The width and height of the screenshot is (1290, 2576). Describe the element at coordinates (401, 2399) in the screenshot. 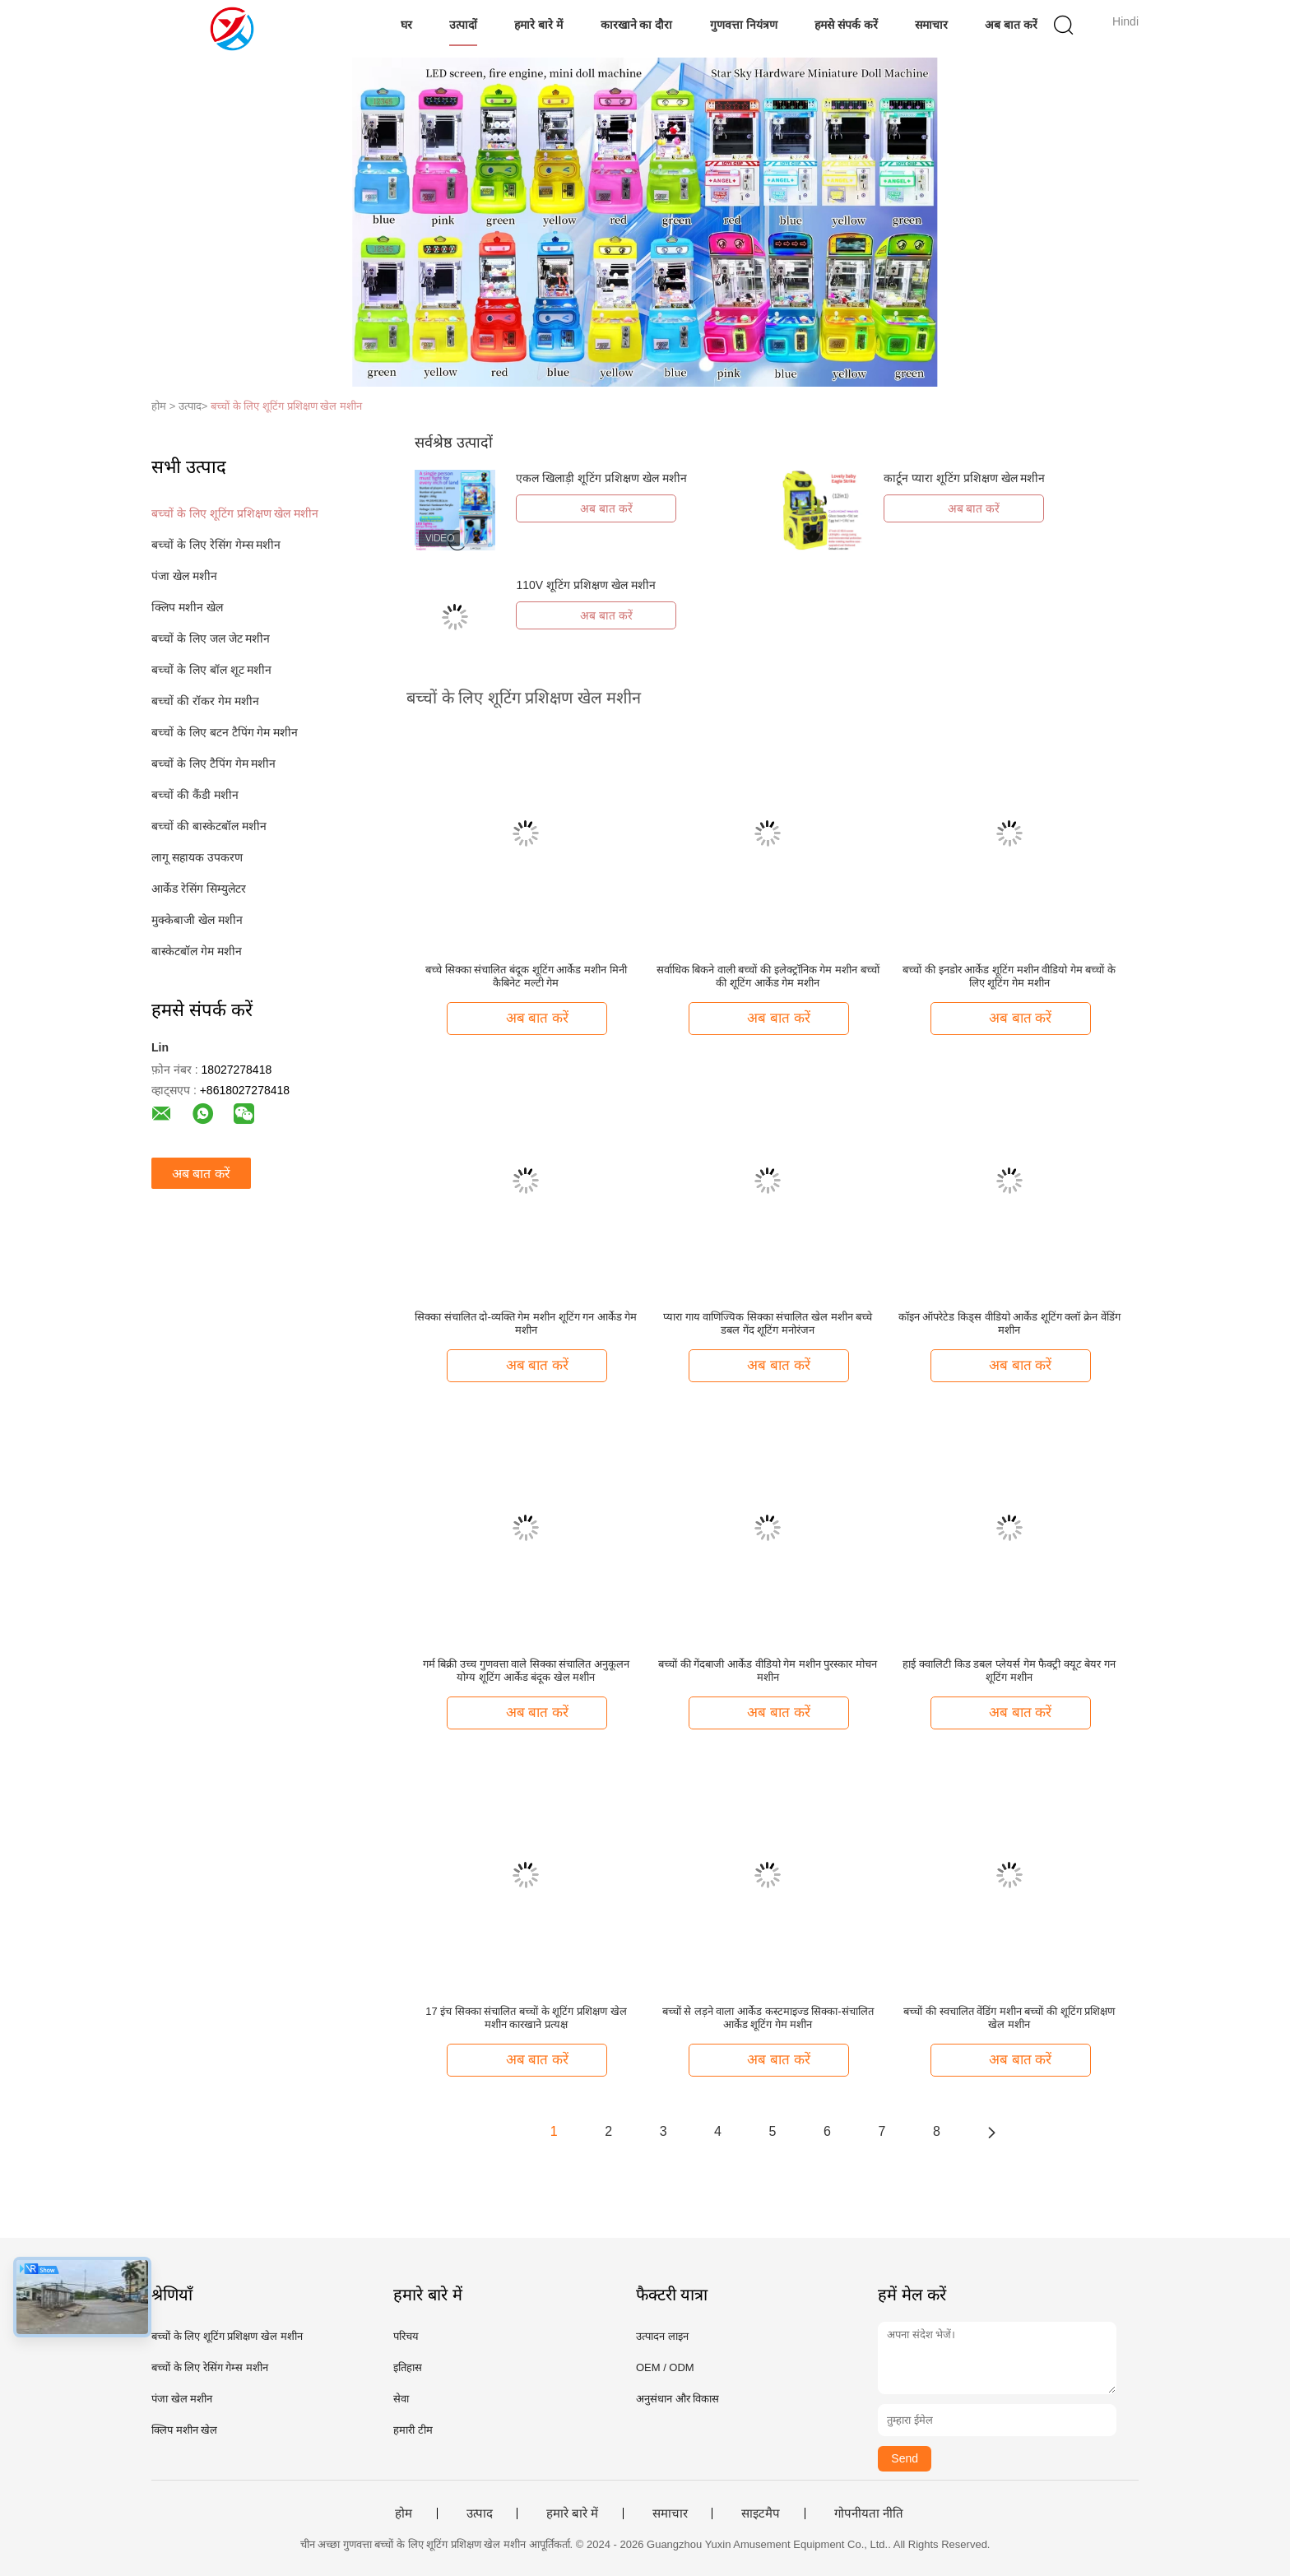

I see `सेवा` at that location.